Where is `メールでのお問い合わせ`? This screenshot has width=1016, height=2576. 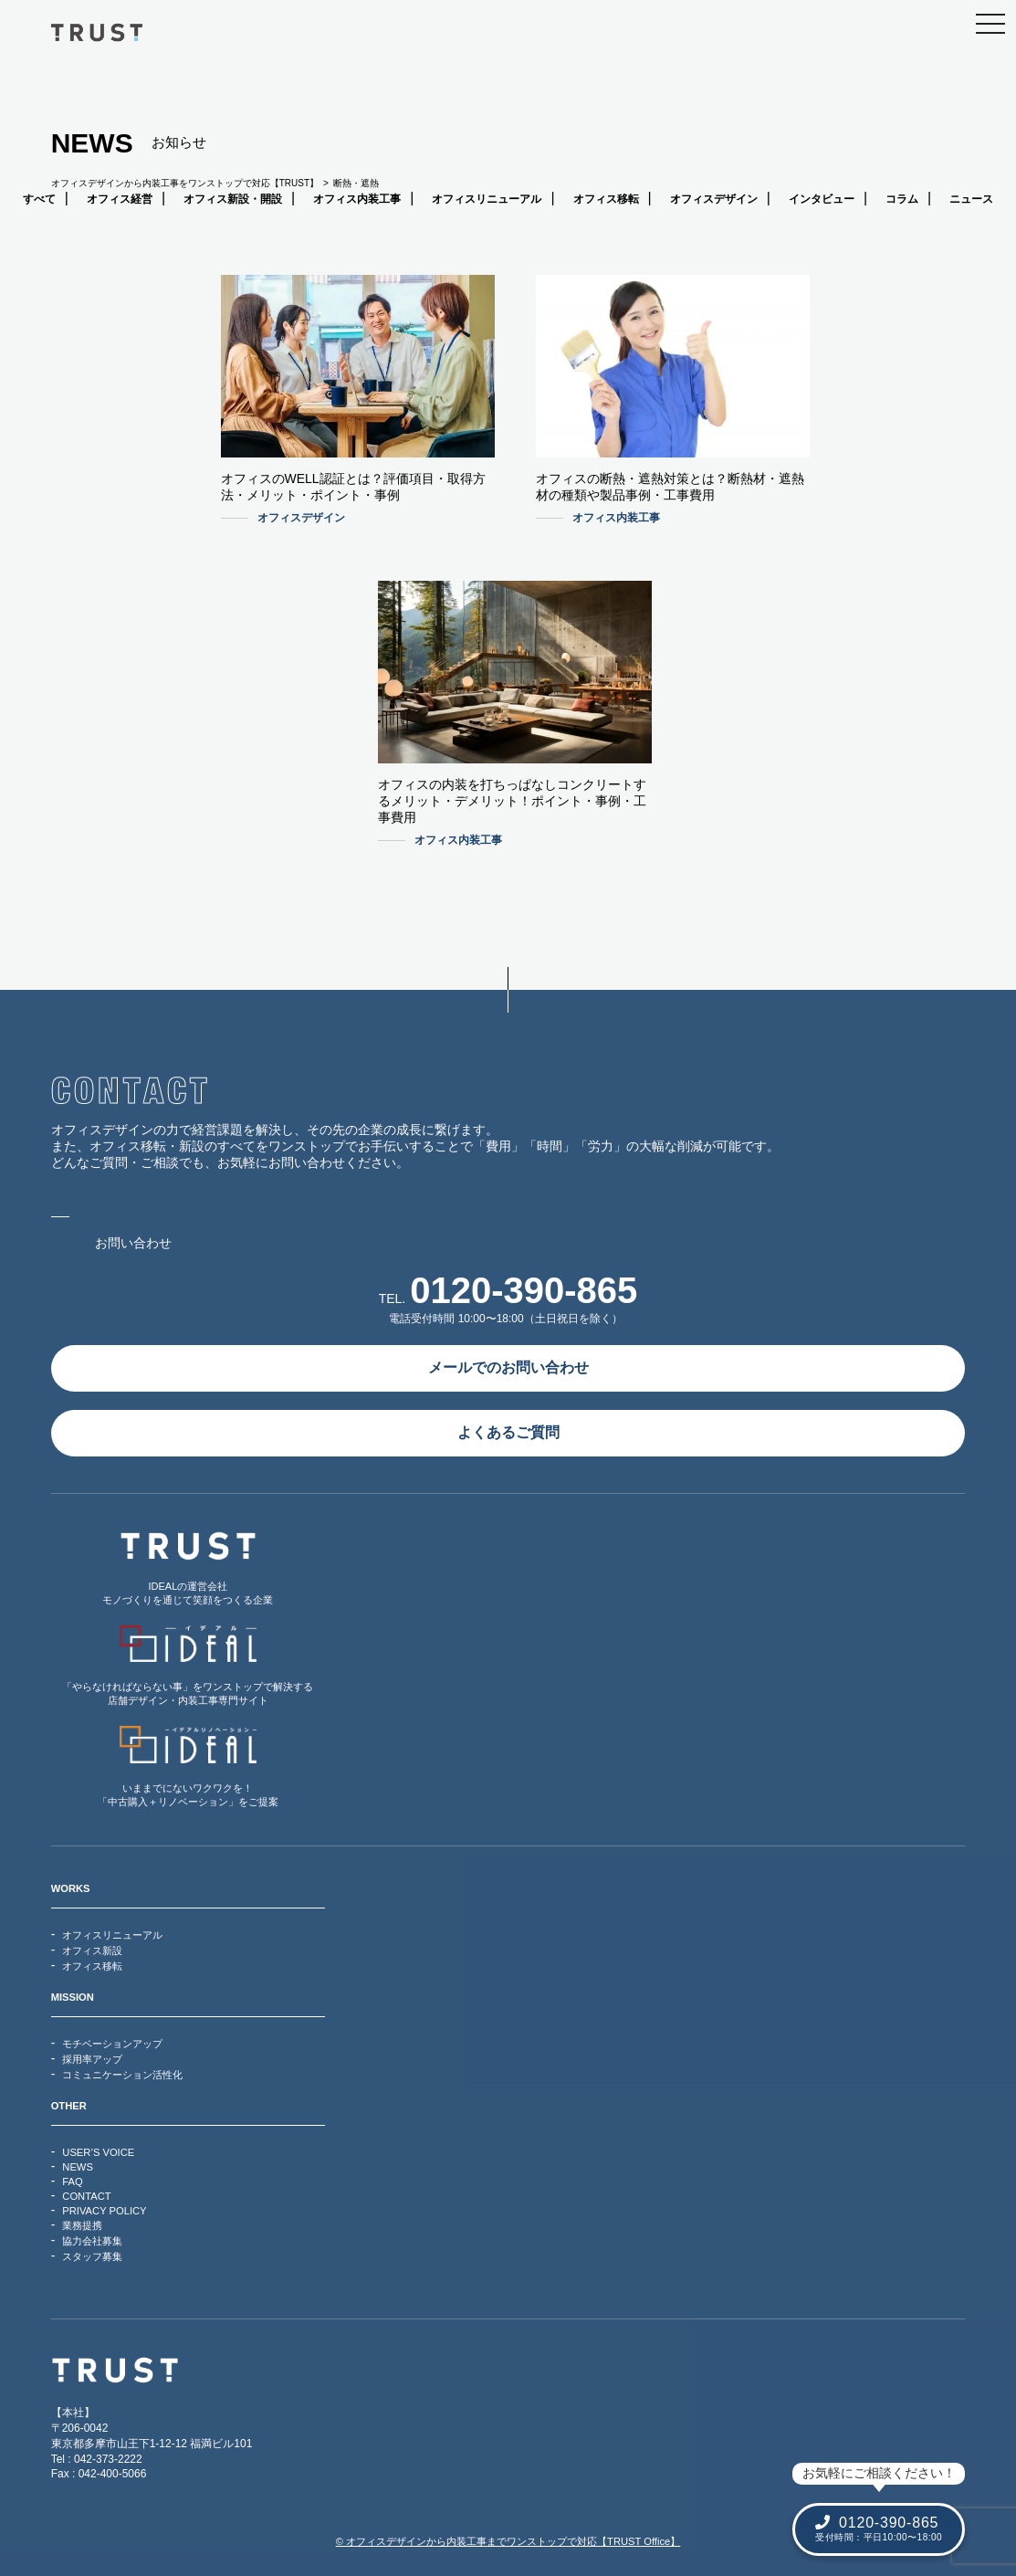
メールでのお問い合わせ is located at coordinates (508, 1367).